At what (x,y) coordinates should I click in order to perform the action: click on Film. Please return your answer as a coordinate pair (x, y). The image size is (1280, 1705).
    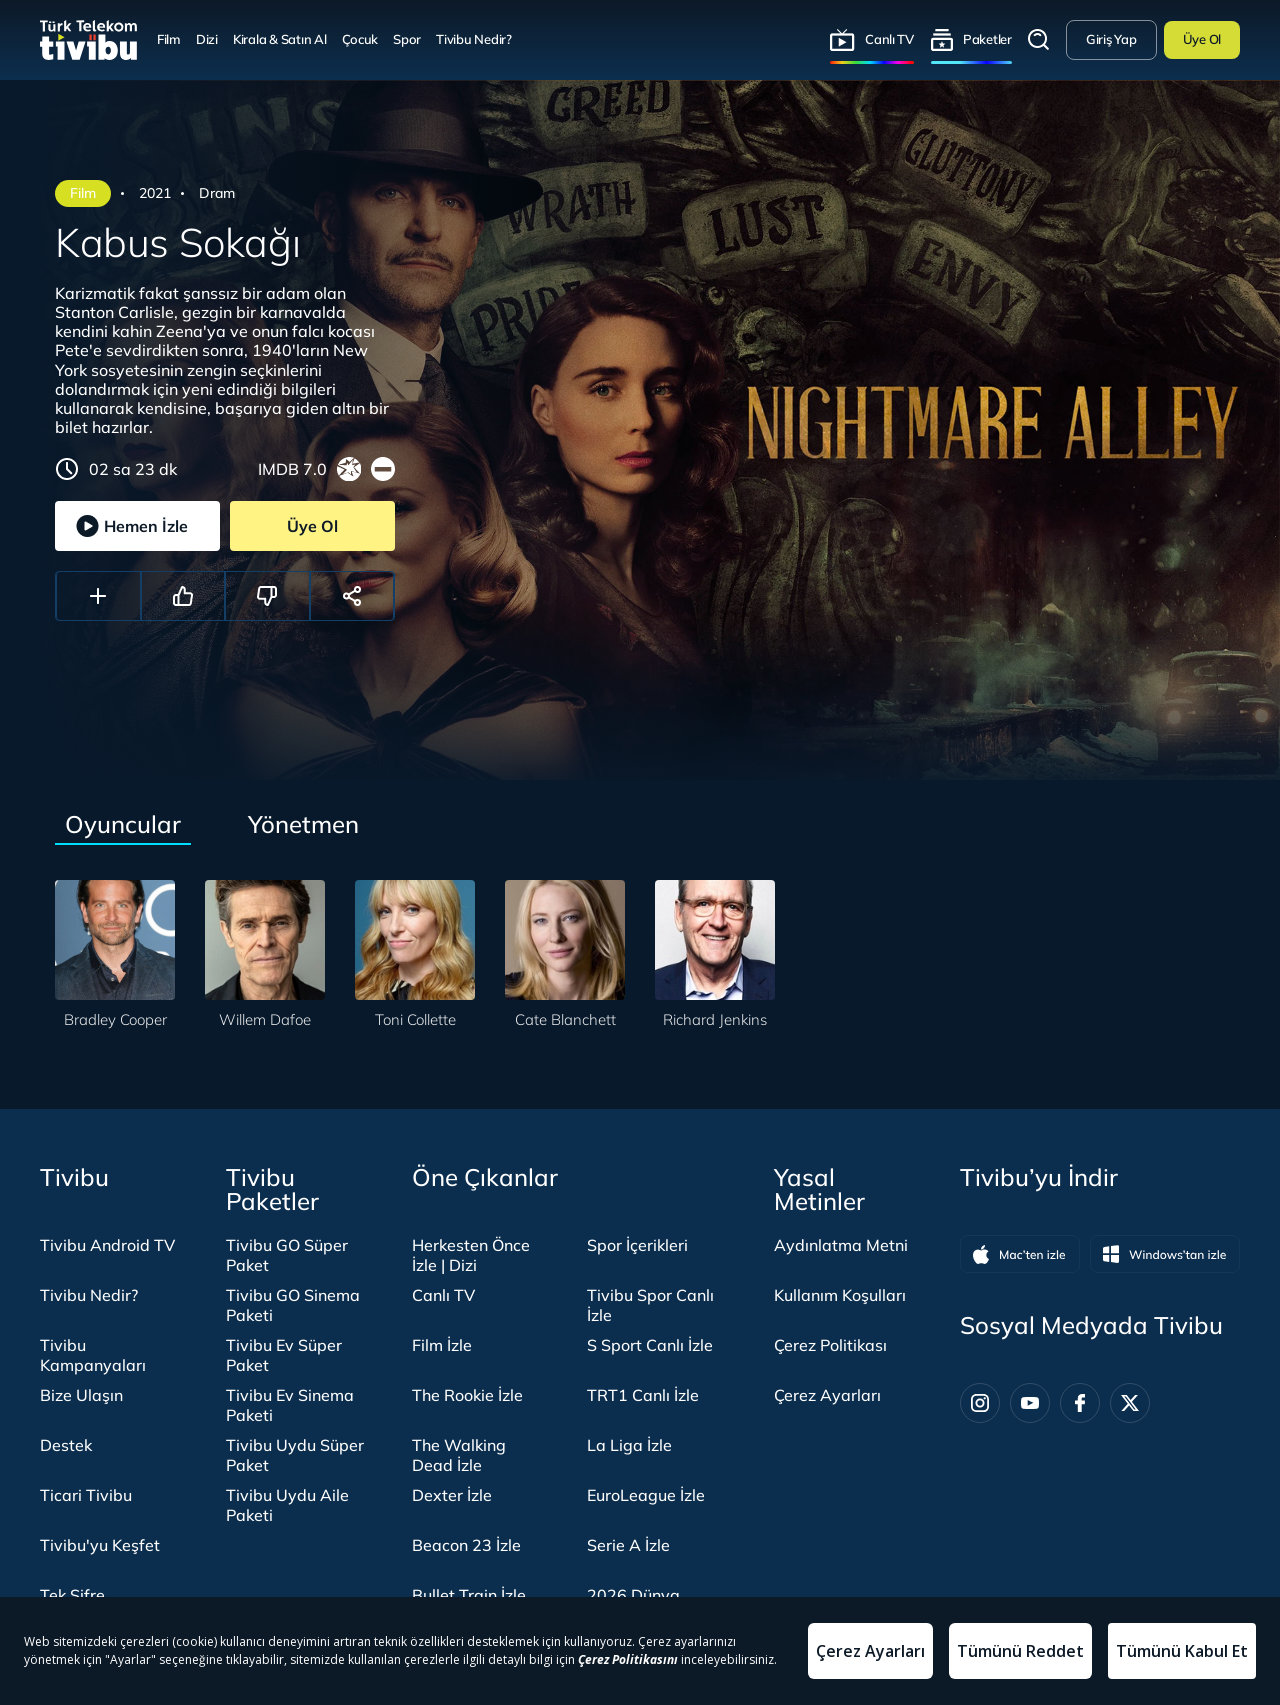
    Looking at the image, I should click on (169, 39).